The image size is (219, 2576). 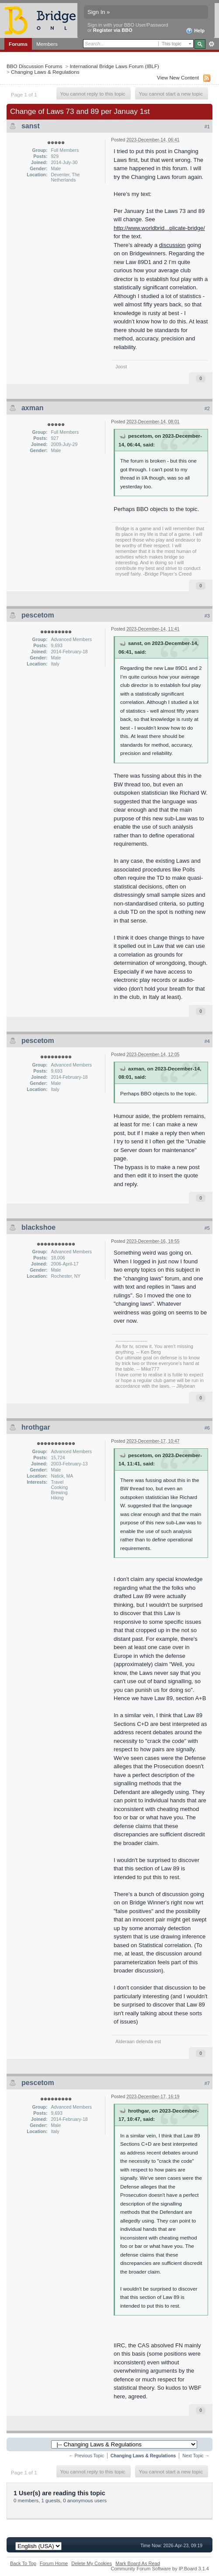 I want to click on Community Forum Software by IP.Board 3.1.4, so click(x=160, y=2568).